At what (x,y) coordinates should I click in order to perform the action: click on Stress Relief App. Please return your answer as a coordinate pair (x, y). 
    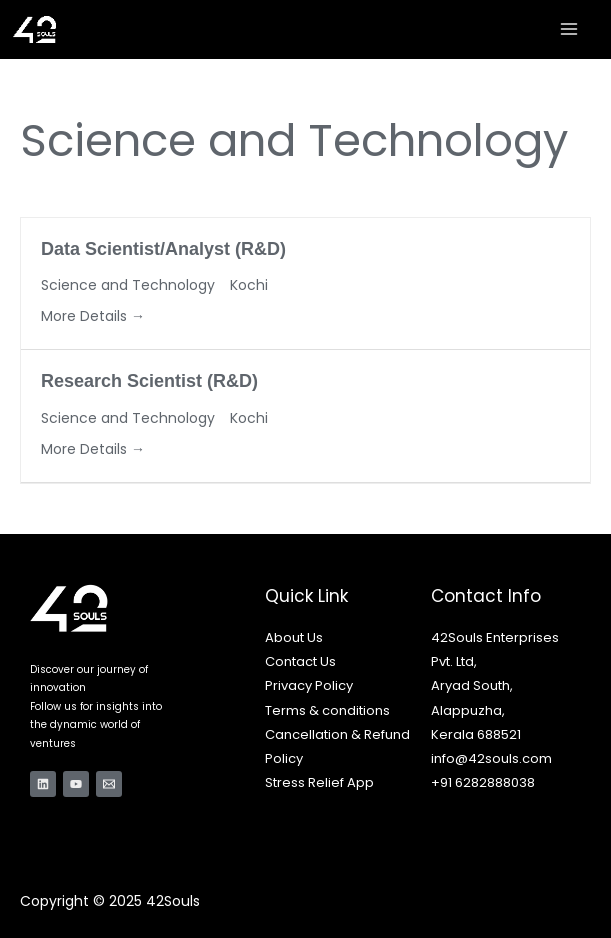
    Looking at the image, I should click on (319, 782).